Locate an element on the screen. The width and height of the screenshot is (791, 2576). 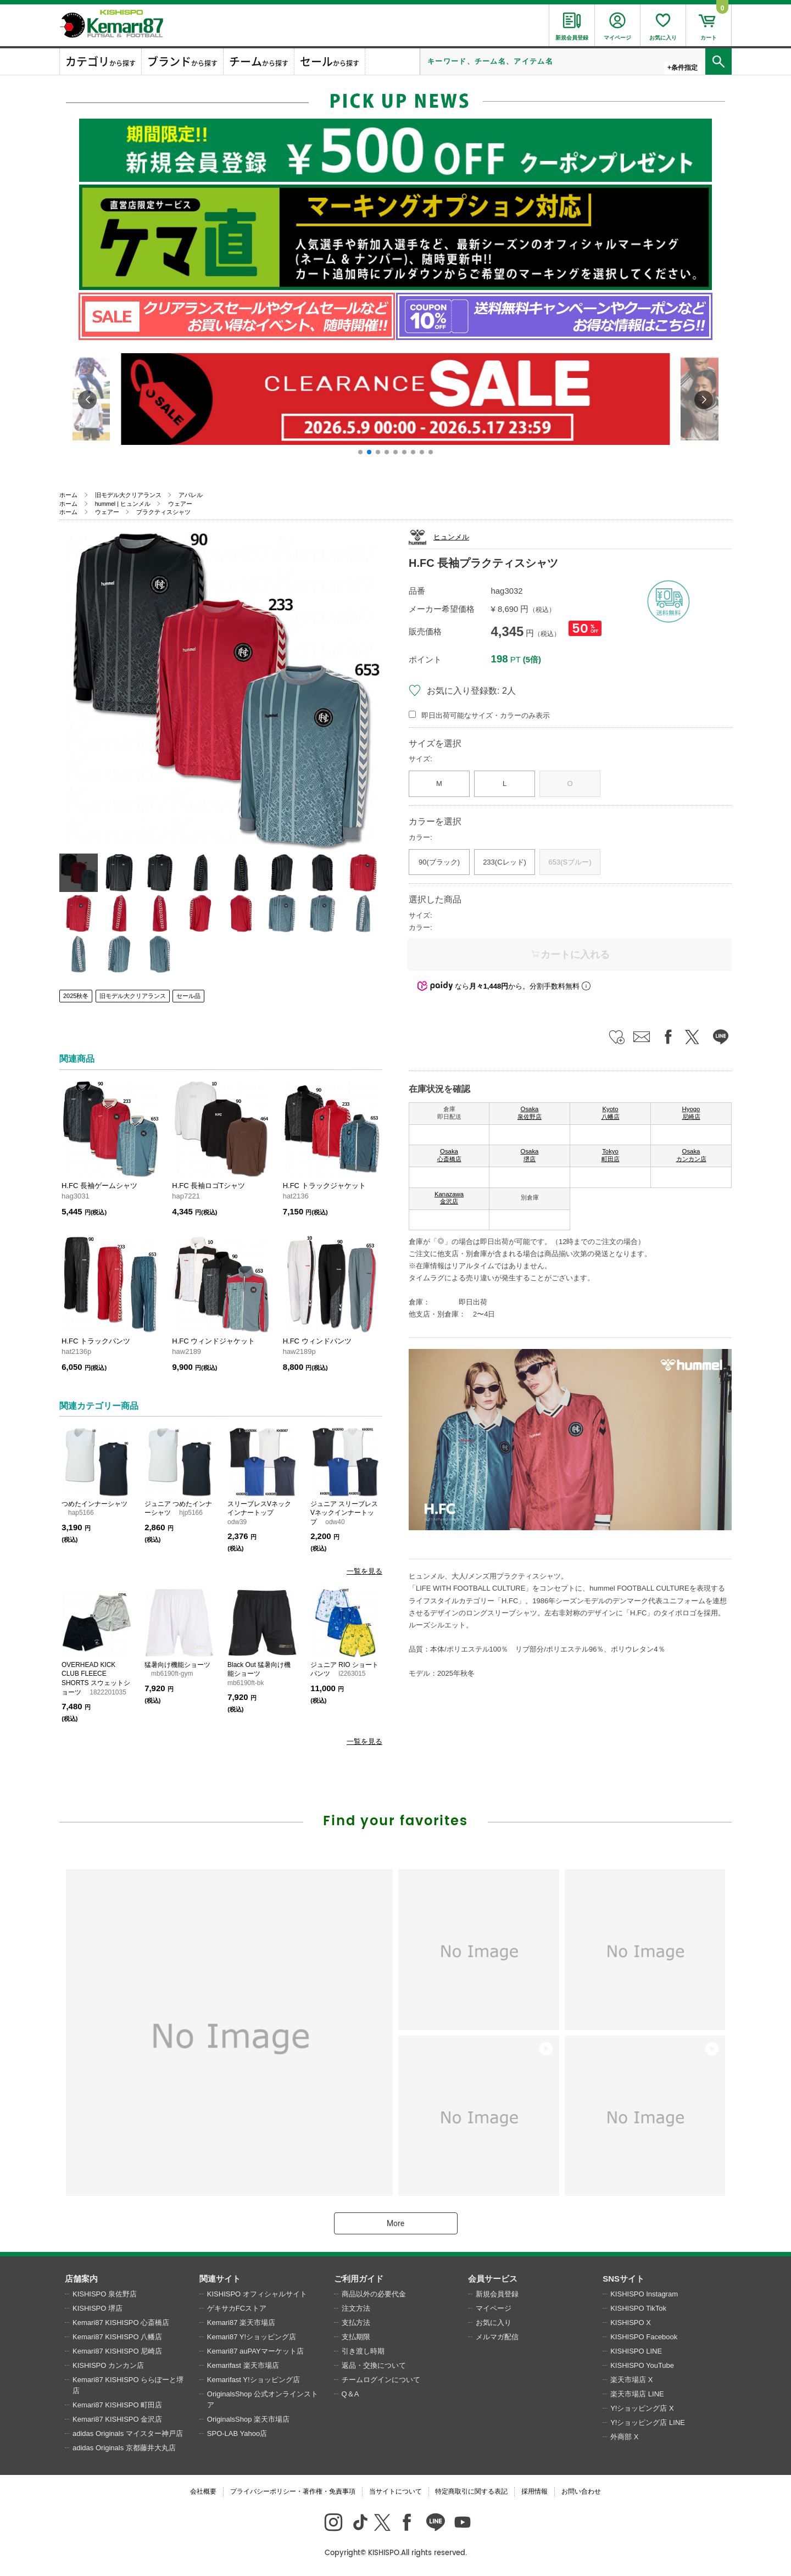
メルマガ配信 is located at coordinates (497, 2337).